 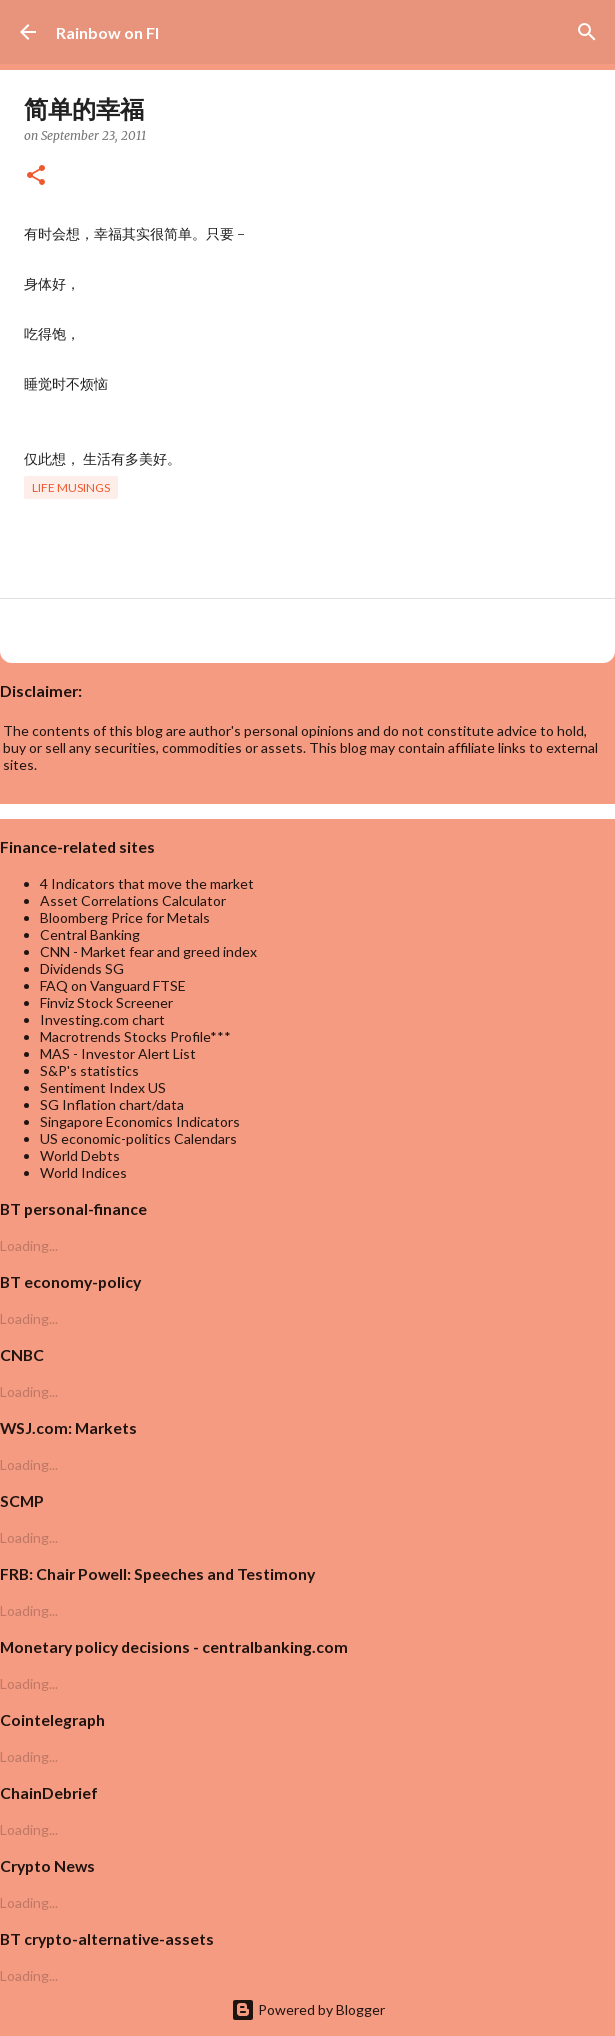 What do you see at coordinates (125, 917) in the screenshot?
I see `Bloomberg Price for Metals` at bounding box center [125, 917].